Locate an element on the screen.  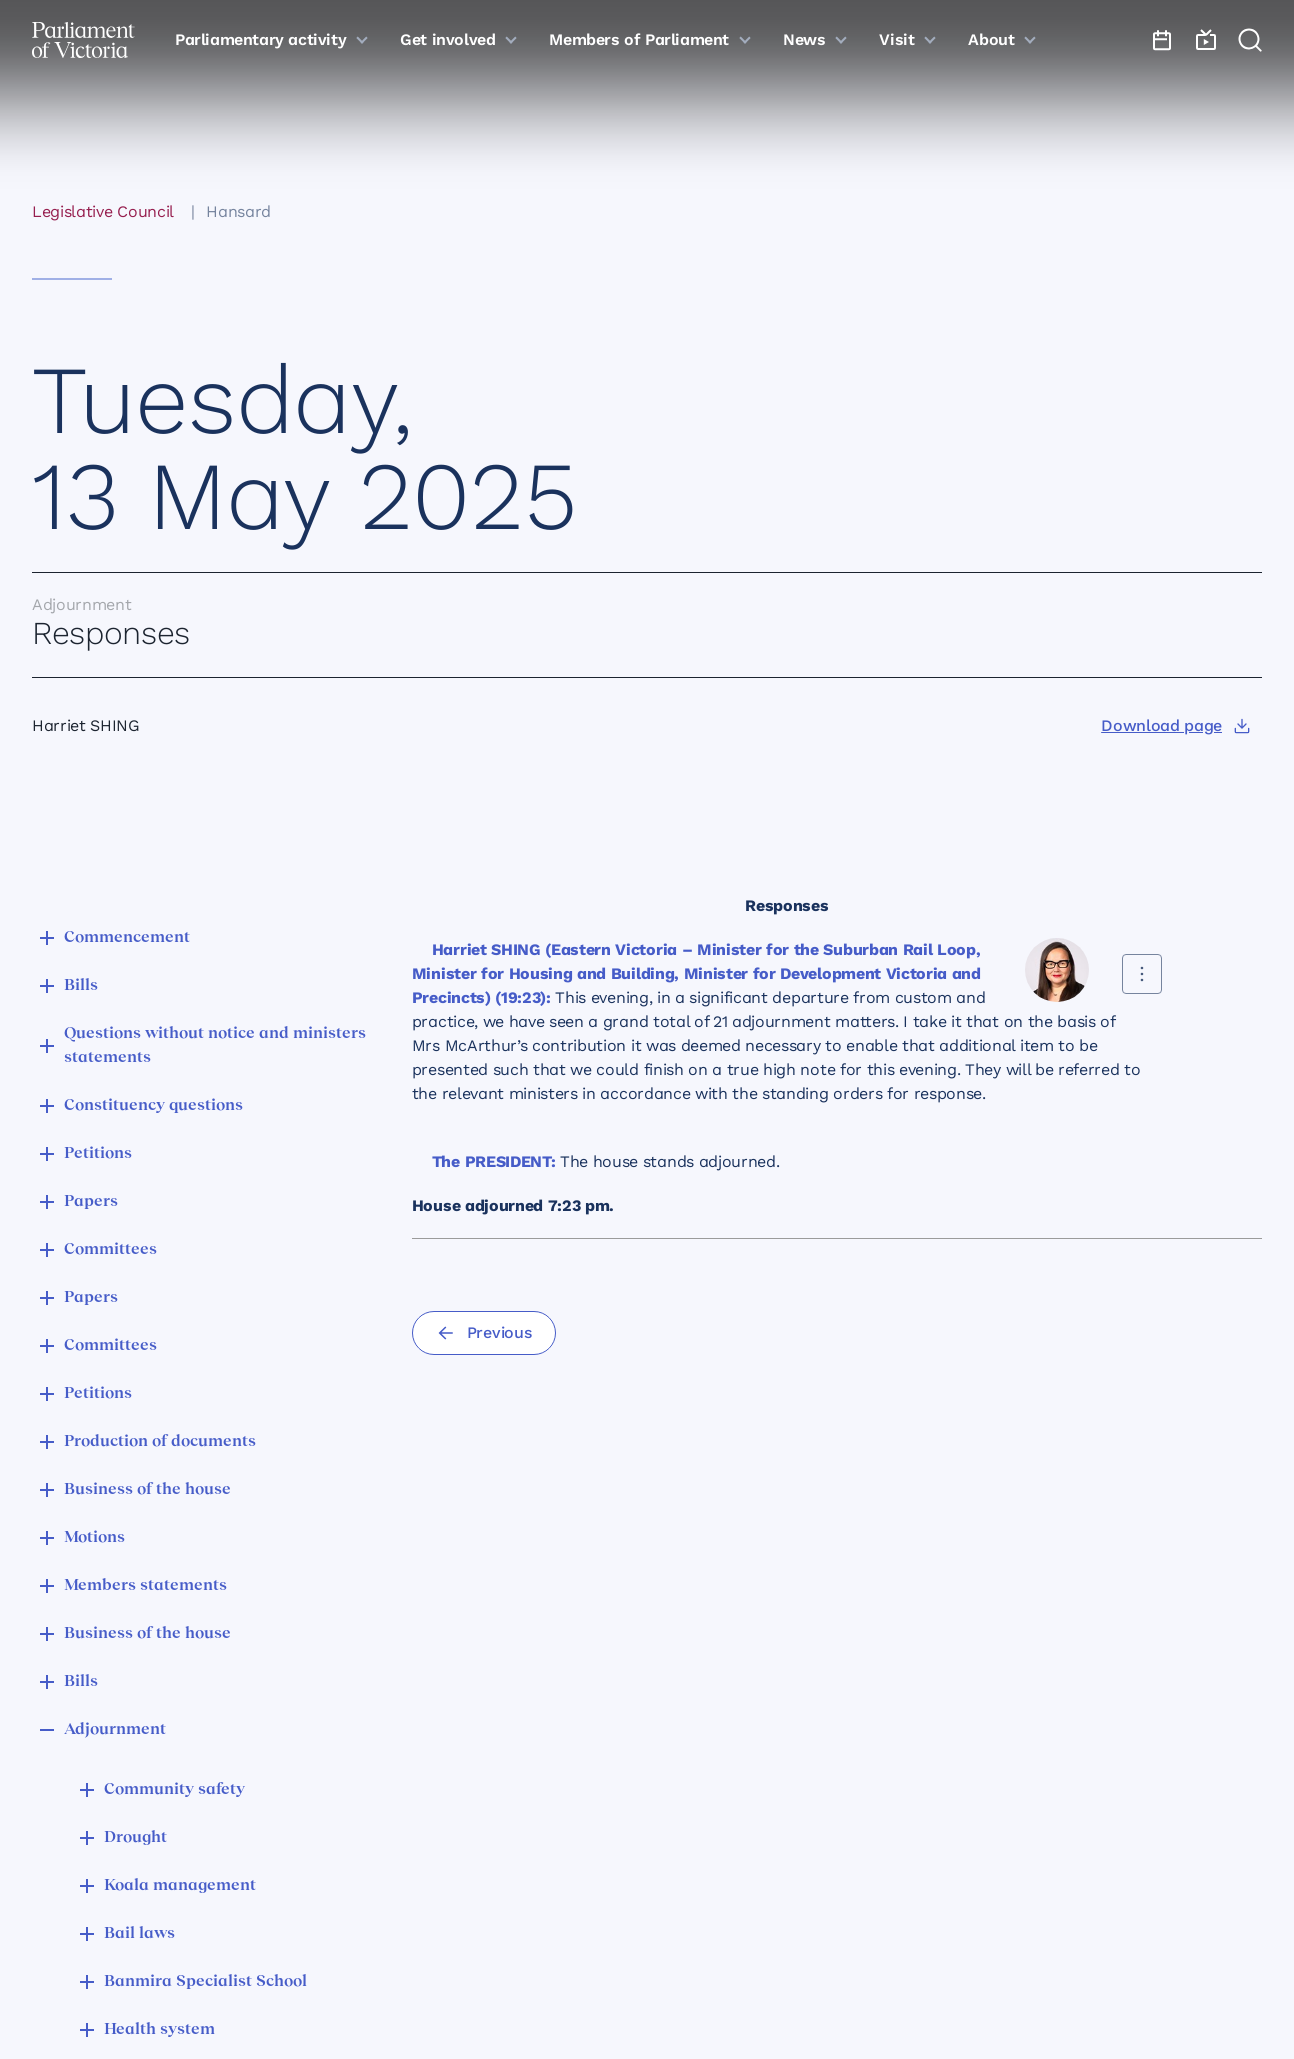
Community safety is located at coordinates (174, 1790).